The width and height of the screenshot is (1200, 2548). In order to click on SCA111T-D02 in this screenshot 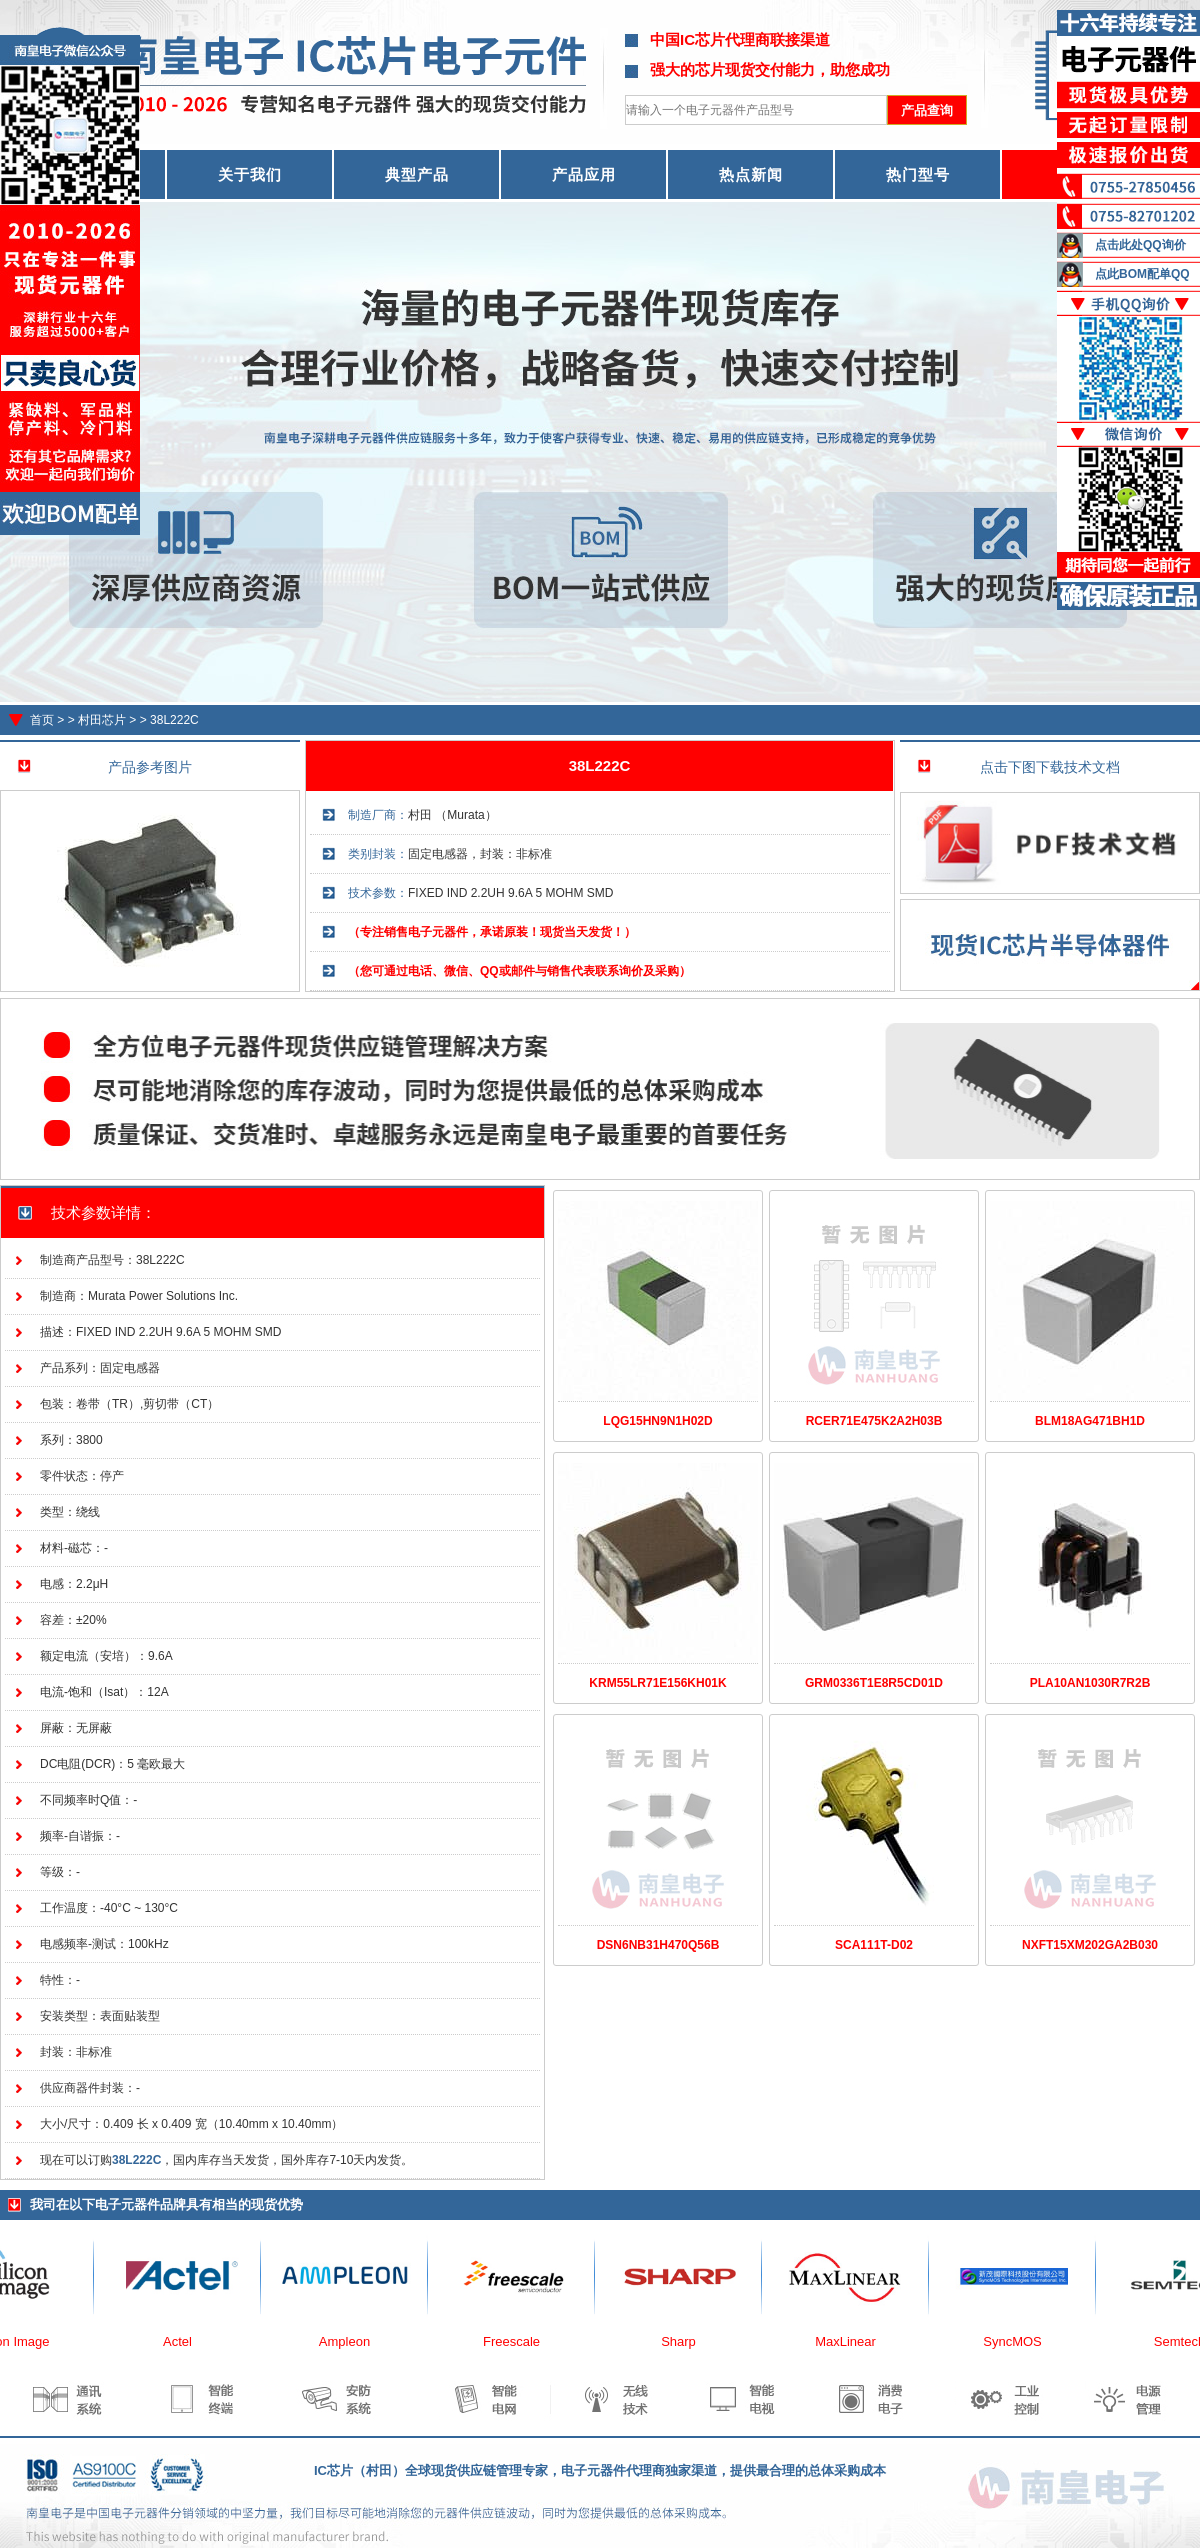, I will do `click(874, 1945)`.